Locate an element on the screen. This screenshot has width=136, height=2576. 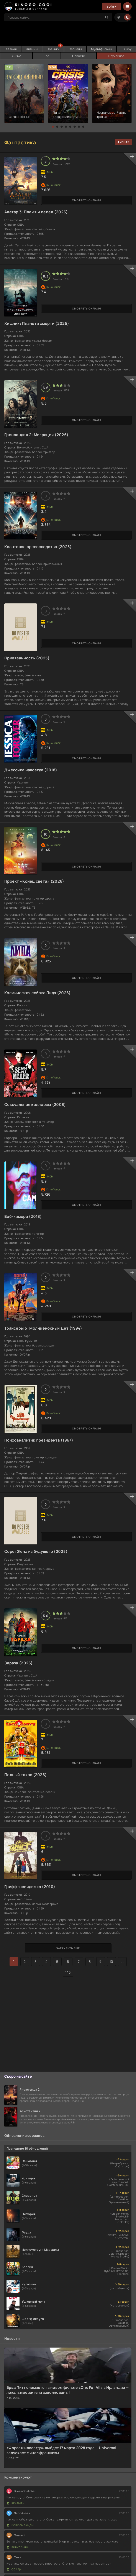
146 is located at coordinates (68, 1972).